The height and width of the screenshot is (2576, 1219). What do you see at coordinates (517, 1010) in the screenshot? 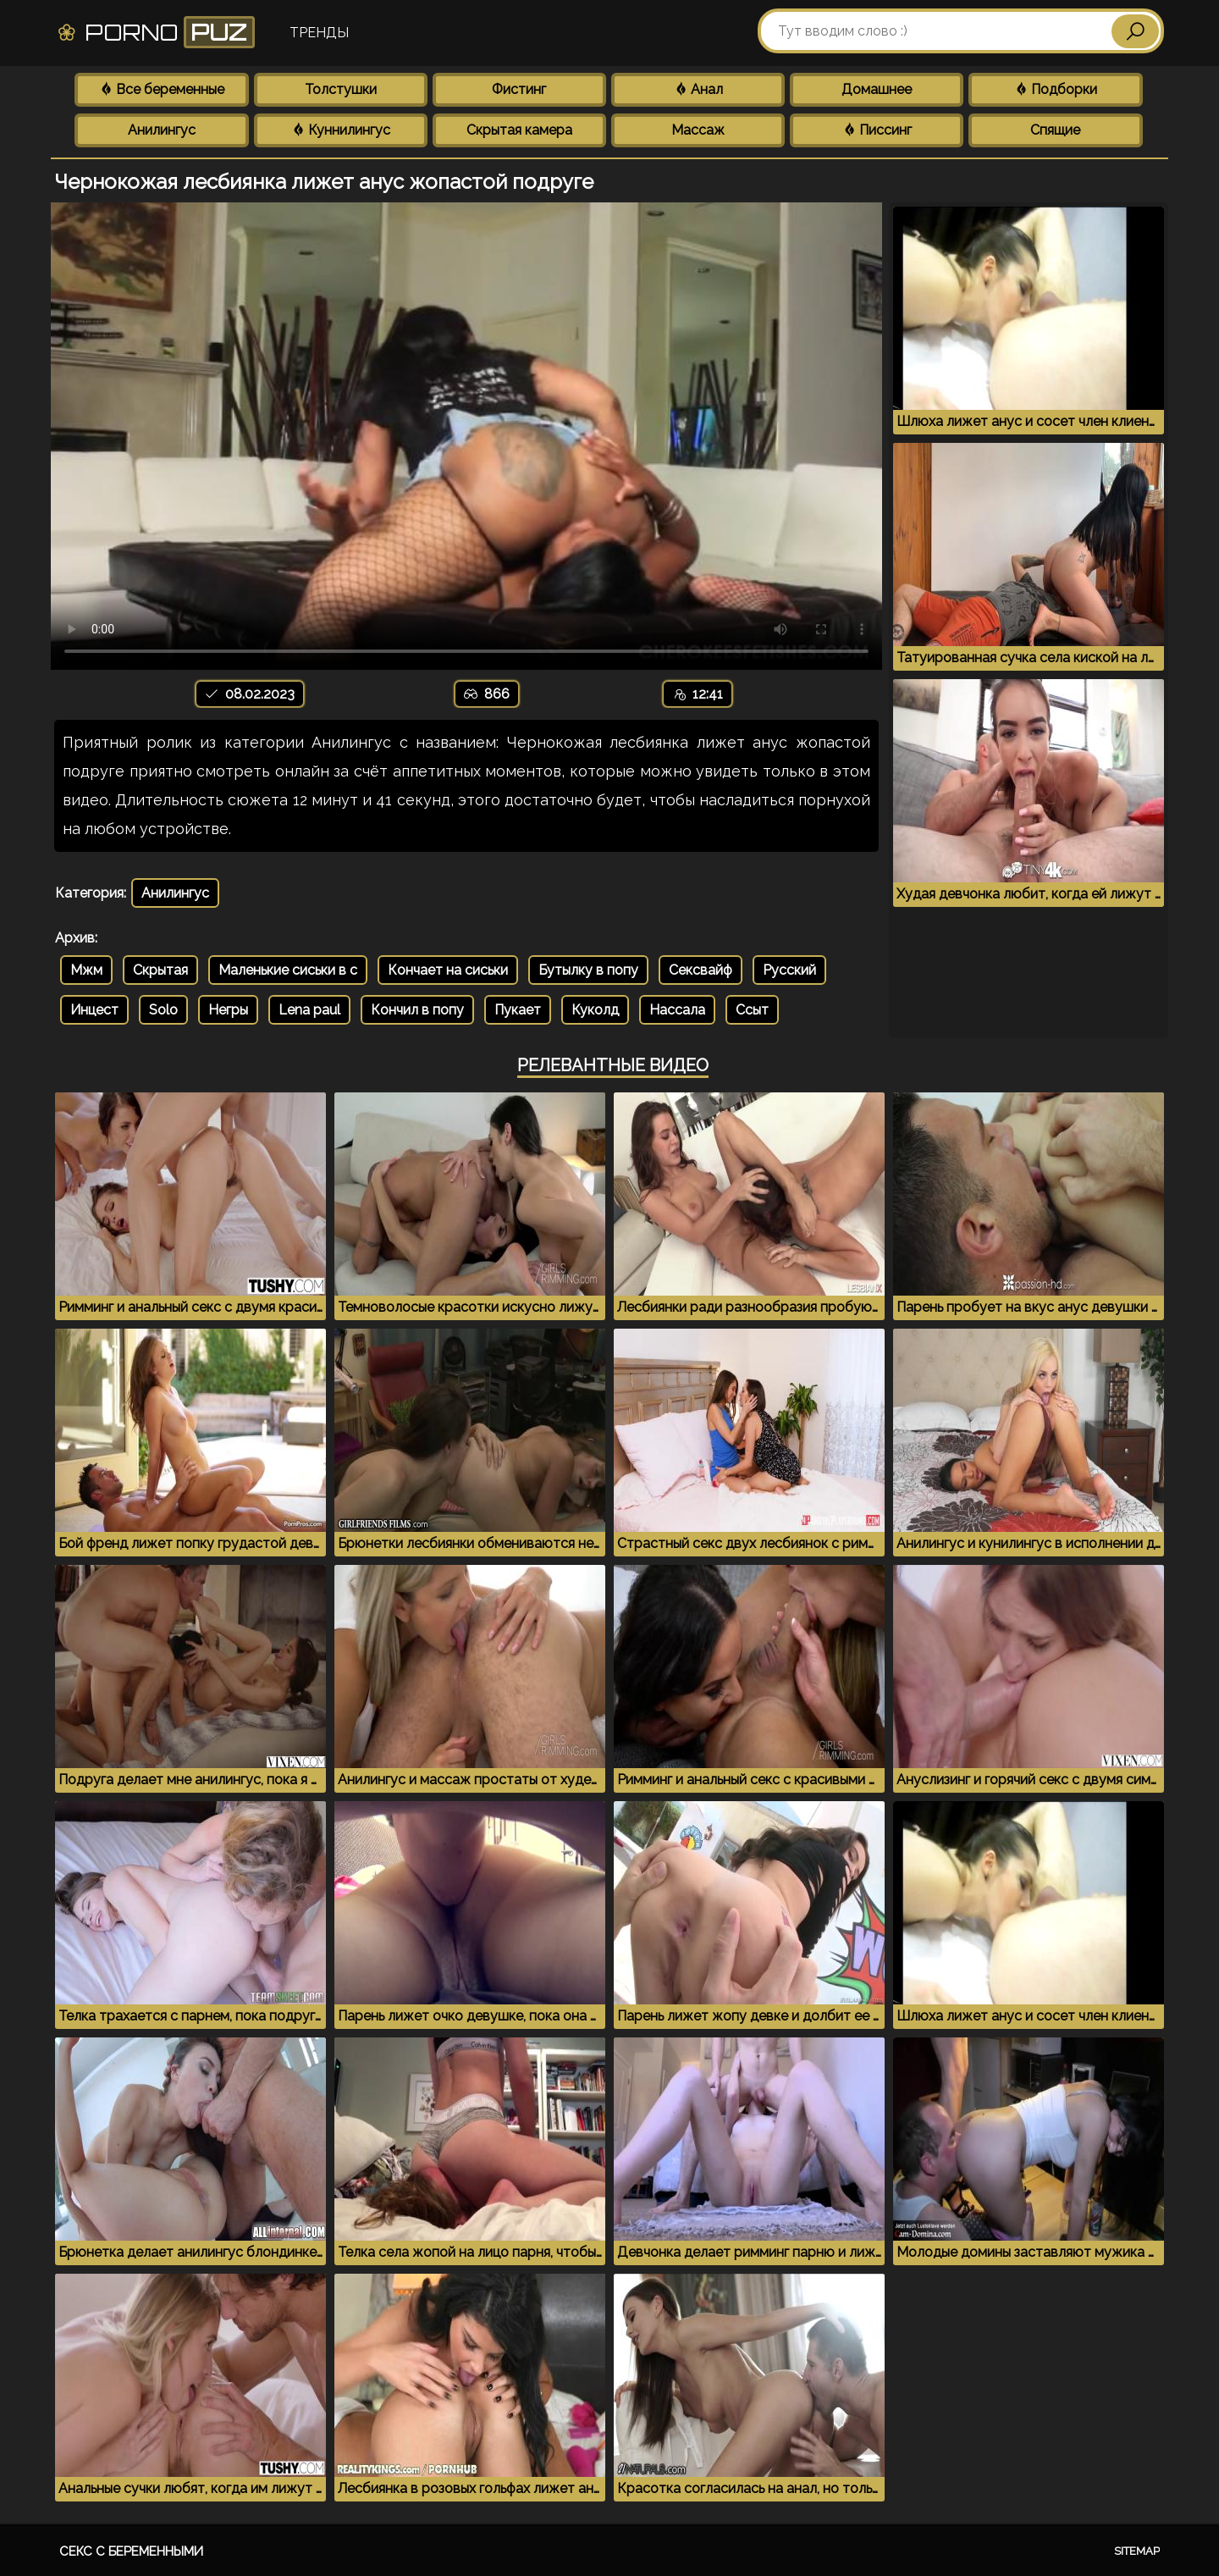
I see `Пукает` at bounding box center [517, 1010].